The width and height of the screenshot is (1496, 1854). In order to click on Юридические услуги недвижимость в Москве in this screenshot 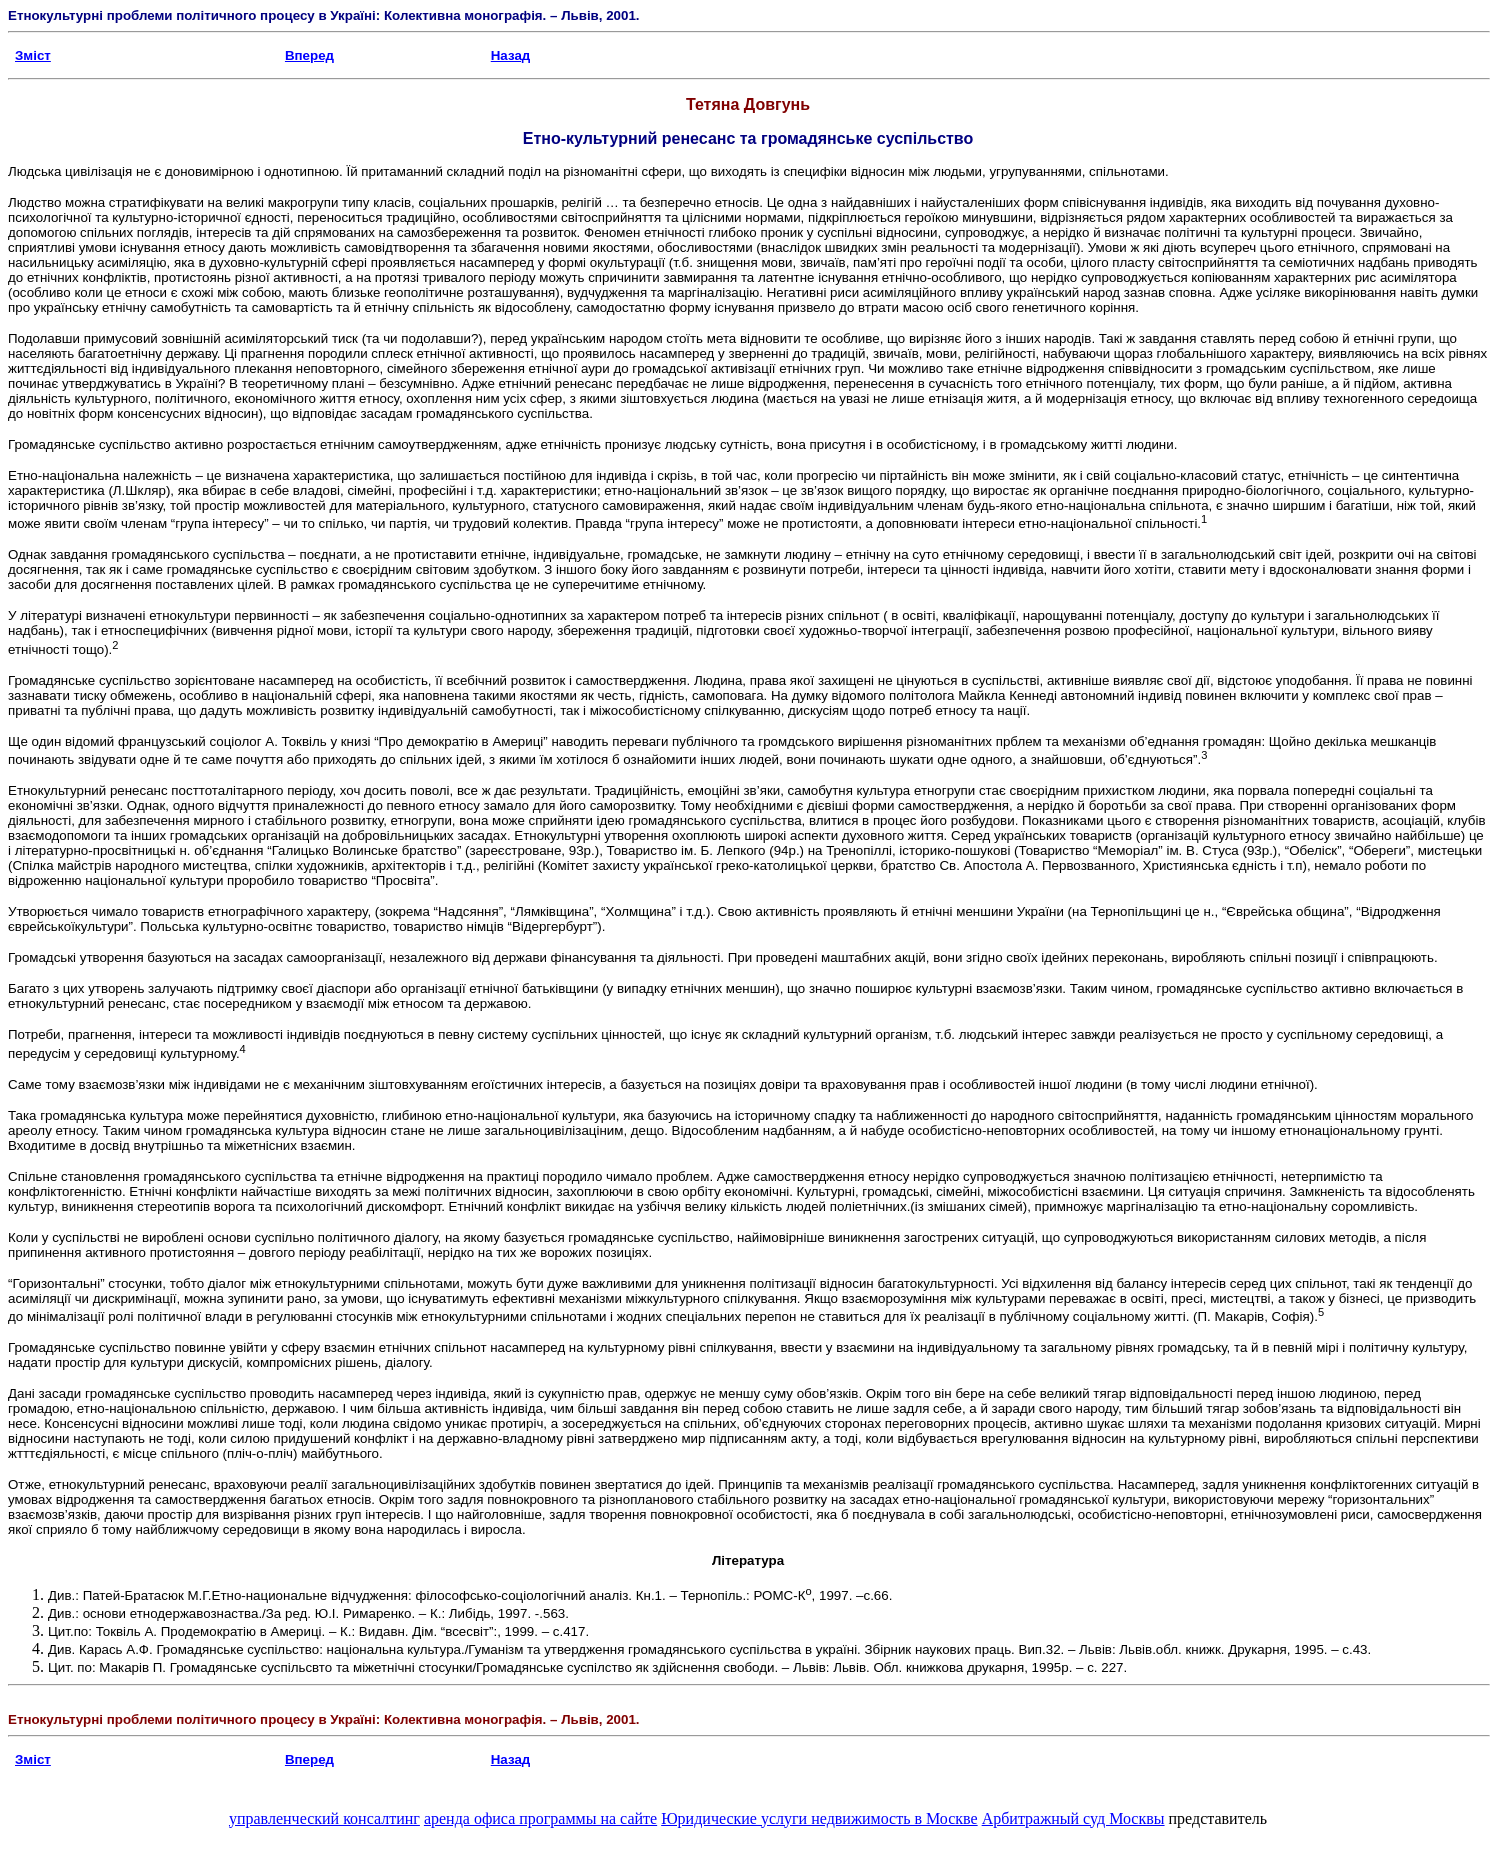, I will do `click(819, 1818)`.